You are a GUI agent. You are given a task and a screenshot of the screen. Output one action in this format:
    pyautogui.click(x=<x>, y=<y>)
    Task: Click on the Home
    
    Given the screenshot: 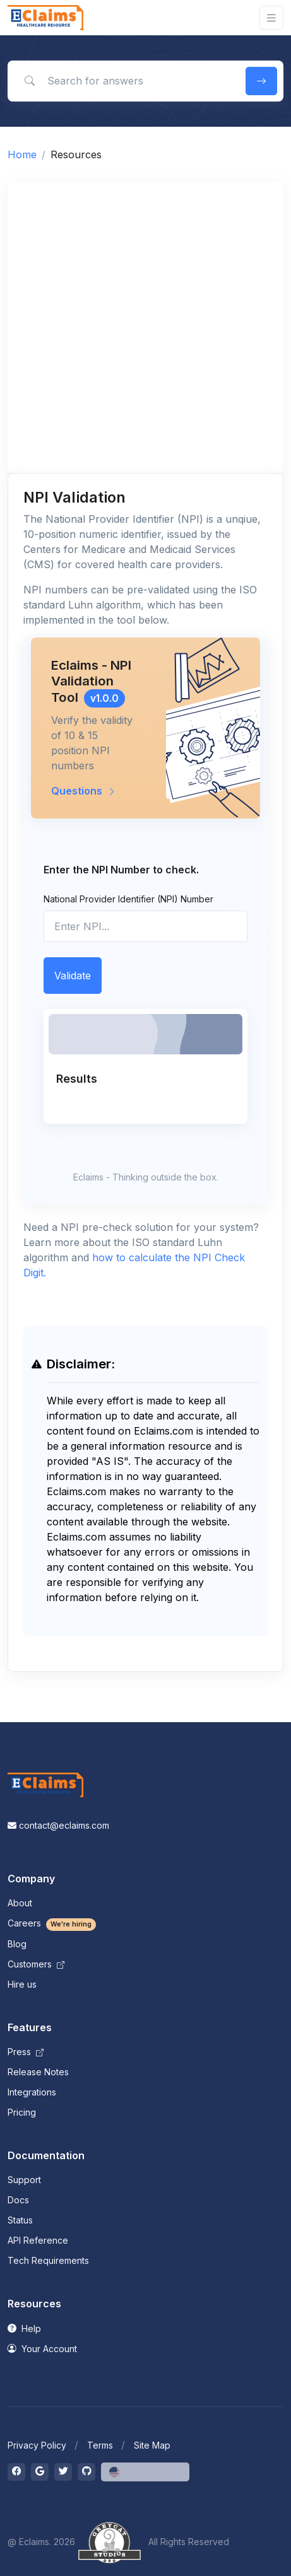 What is the action you would take?
    pyautogui.click(x=22, y=154)
    